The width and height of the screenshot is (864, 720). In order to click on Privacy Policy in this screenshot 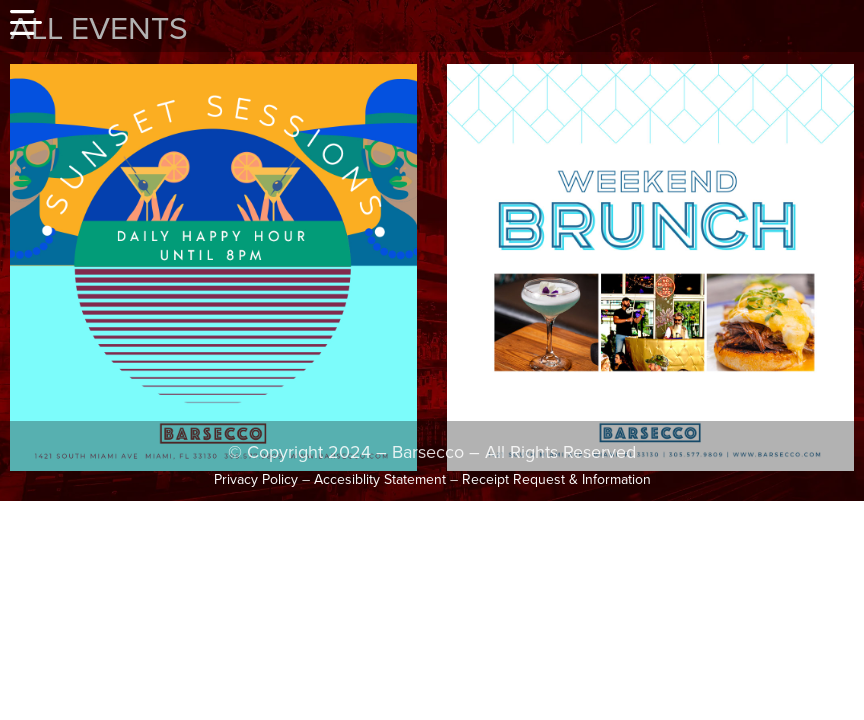, I will do `click(256, 479)`.